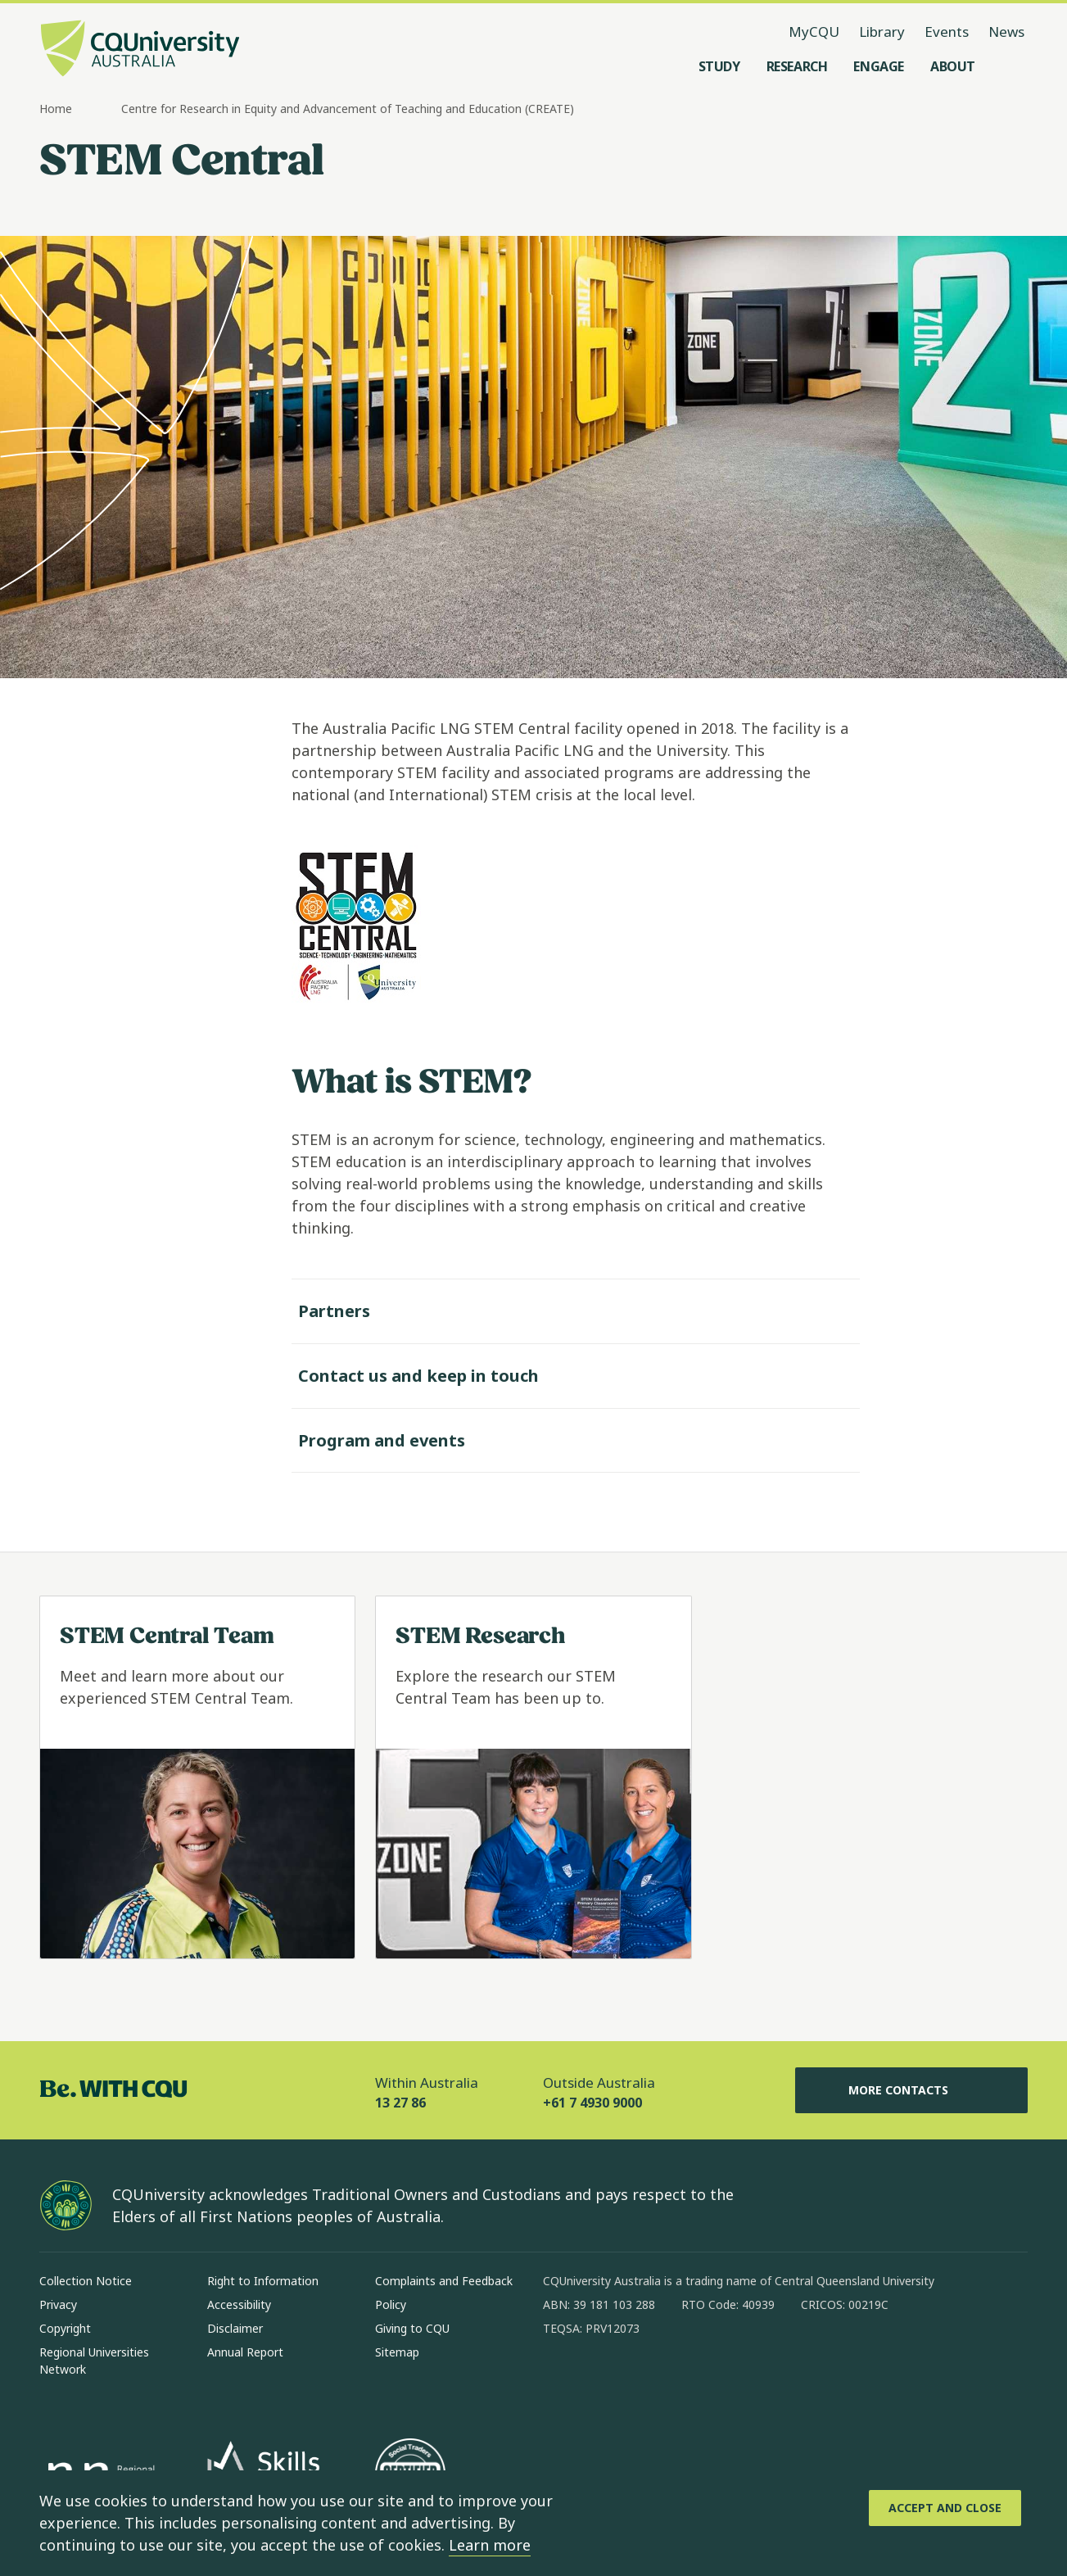  Describe the element at coordinates (533, 1777) in the screenshot. I see `[Read more about STEM Research, Opens in same window]` at that location.